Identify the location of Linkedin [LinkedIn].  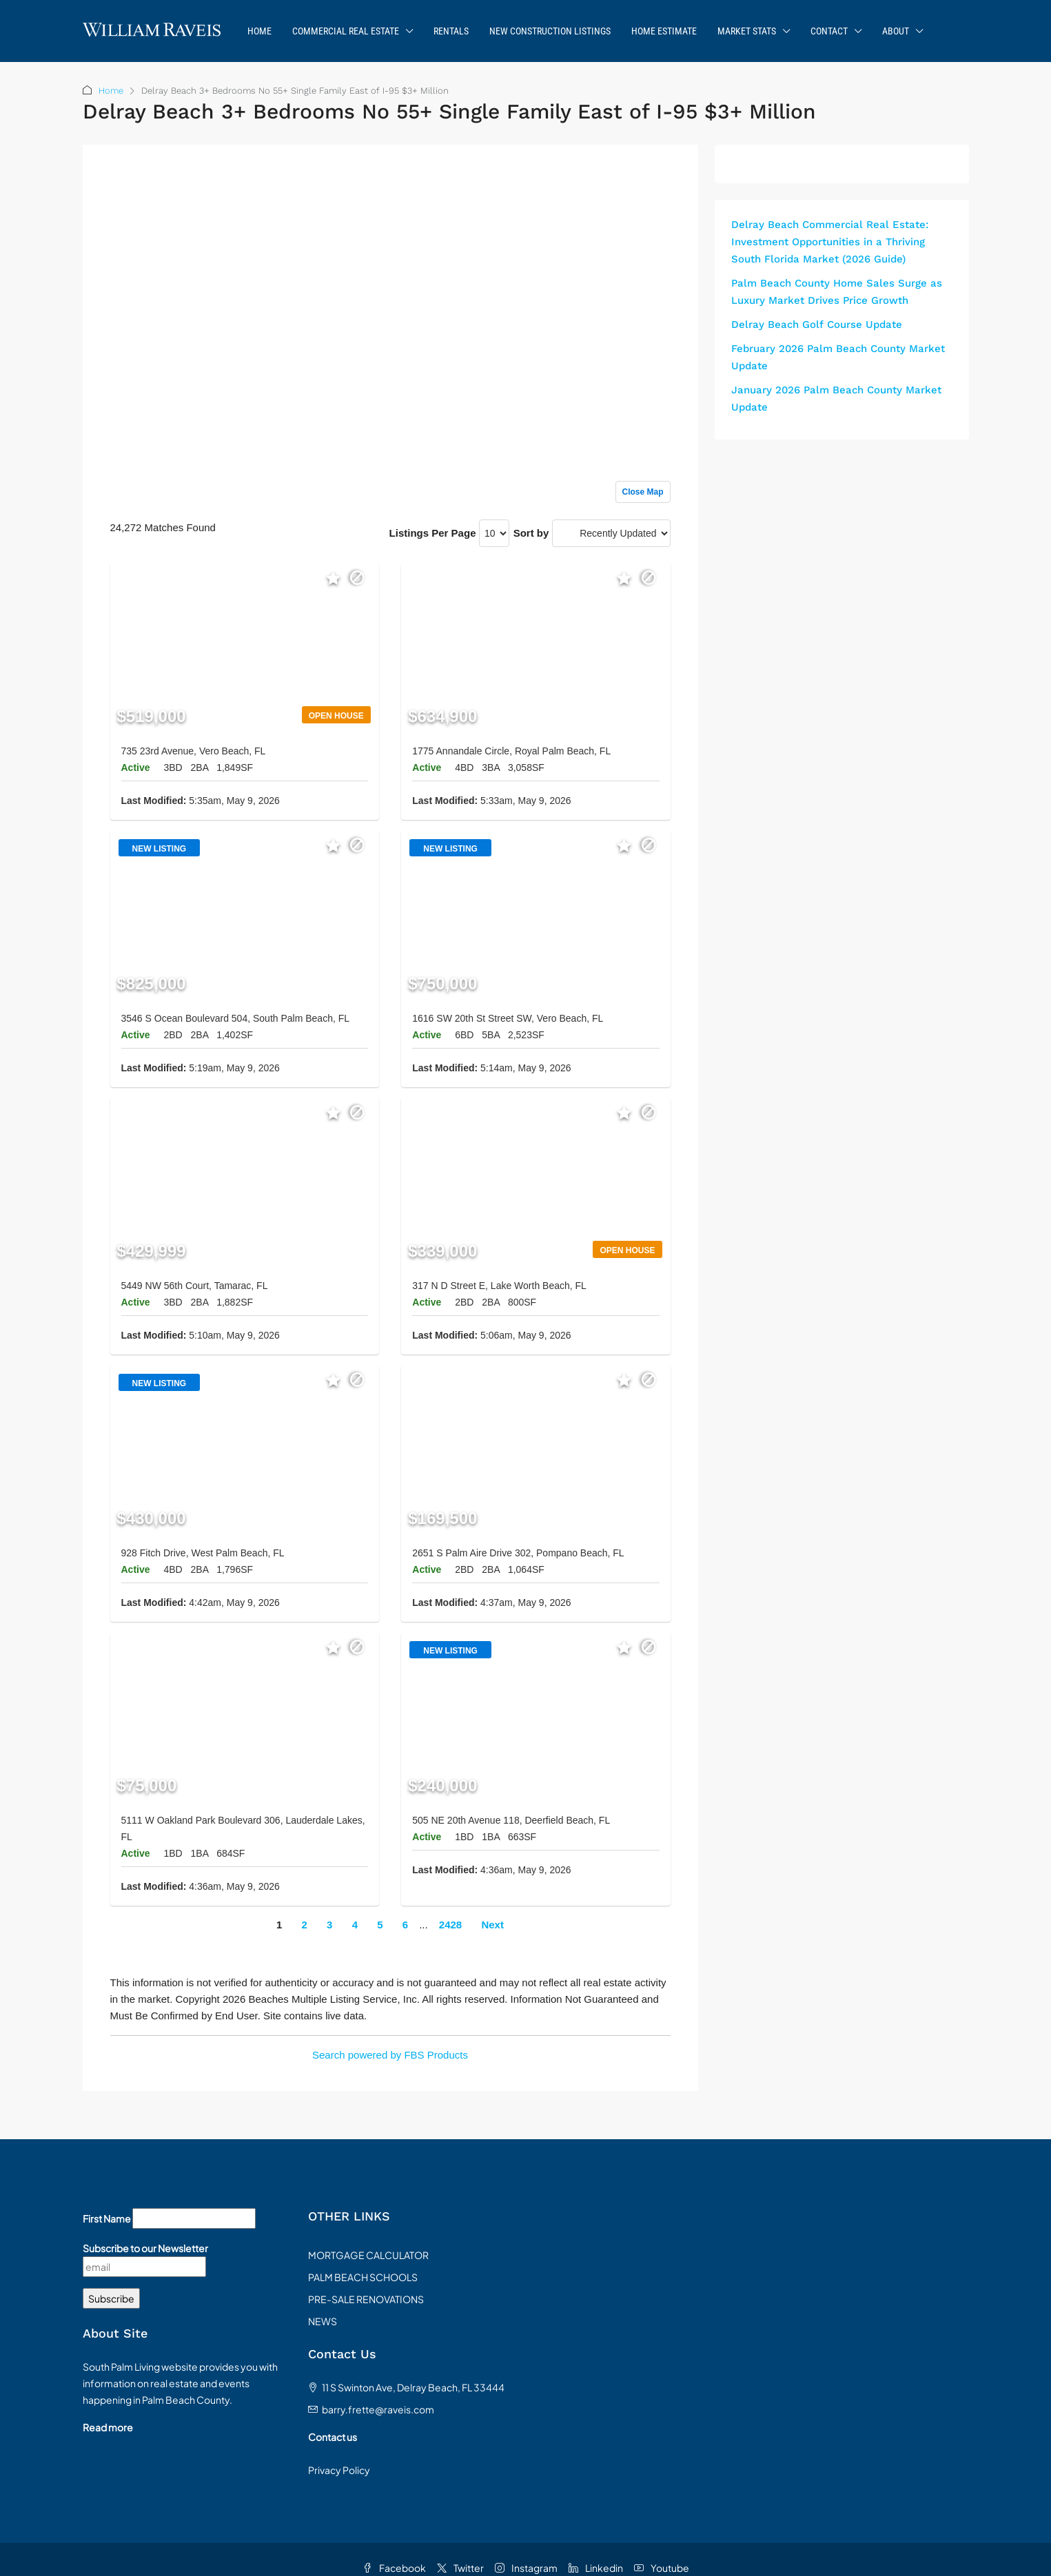
(596, 2568).